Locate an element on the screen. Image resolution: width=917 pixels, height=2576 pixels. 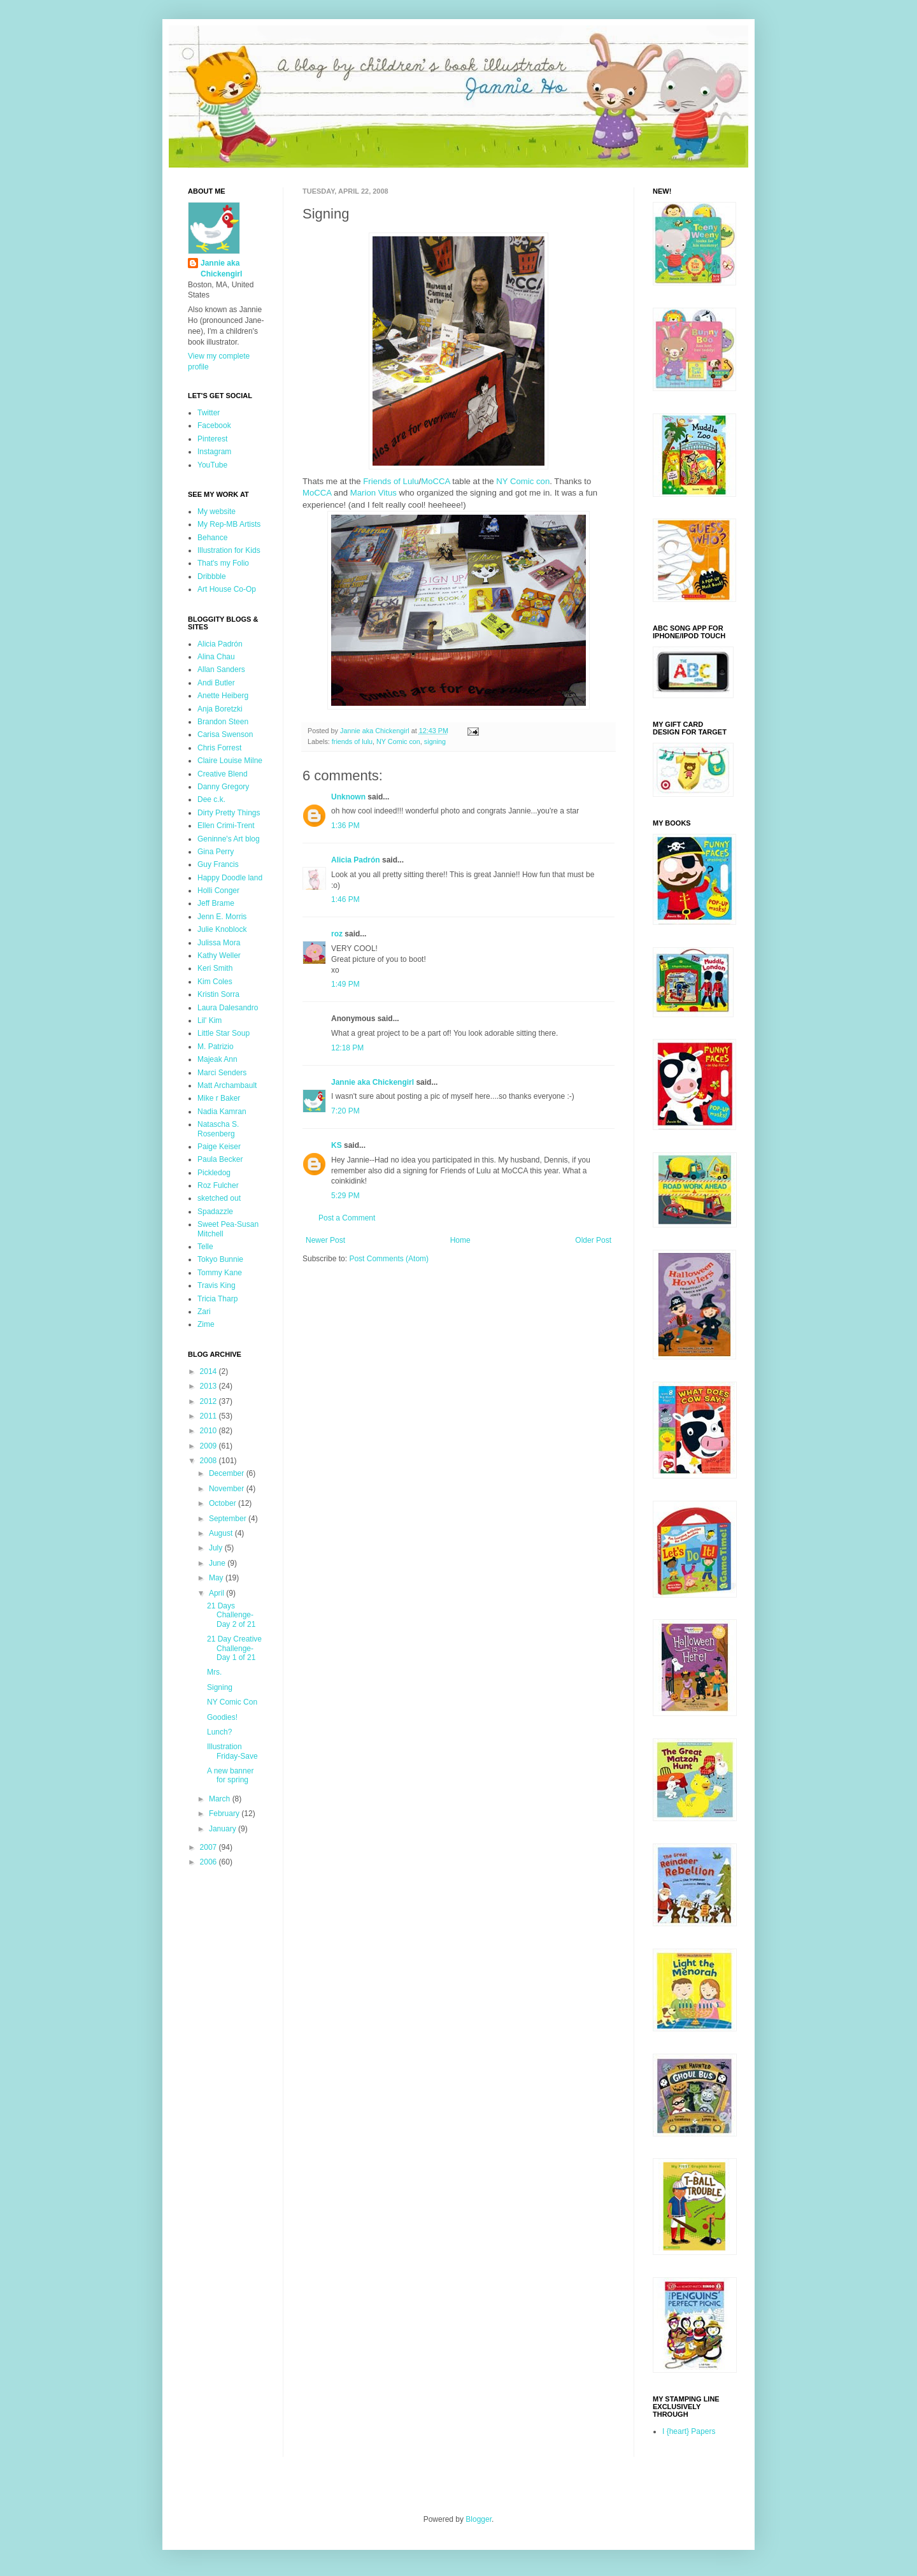
2007 is located at coordinates (209, 1847).